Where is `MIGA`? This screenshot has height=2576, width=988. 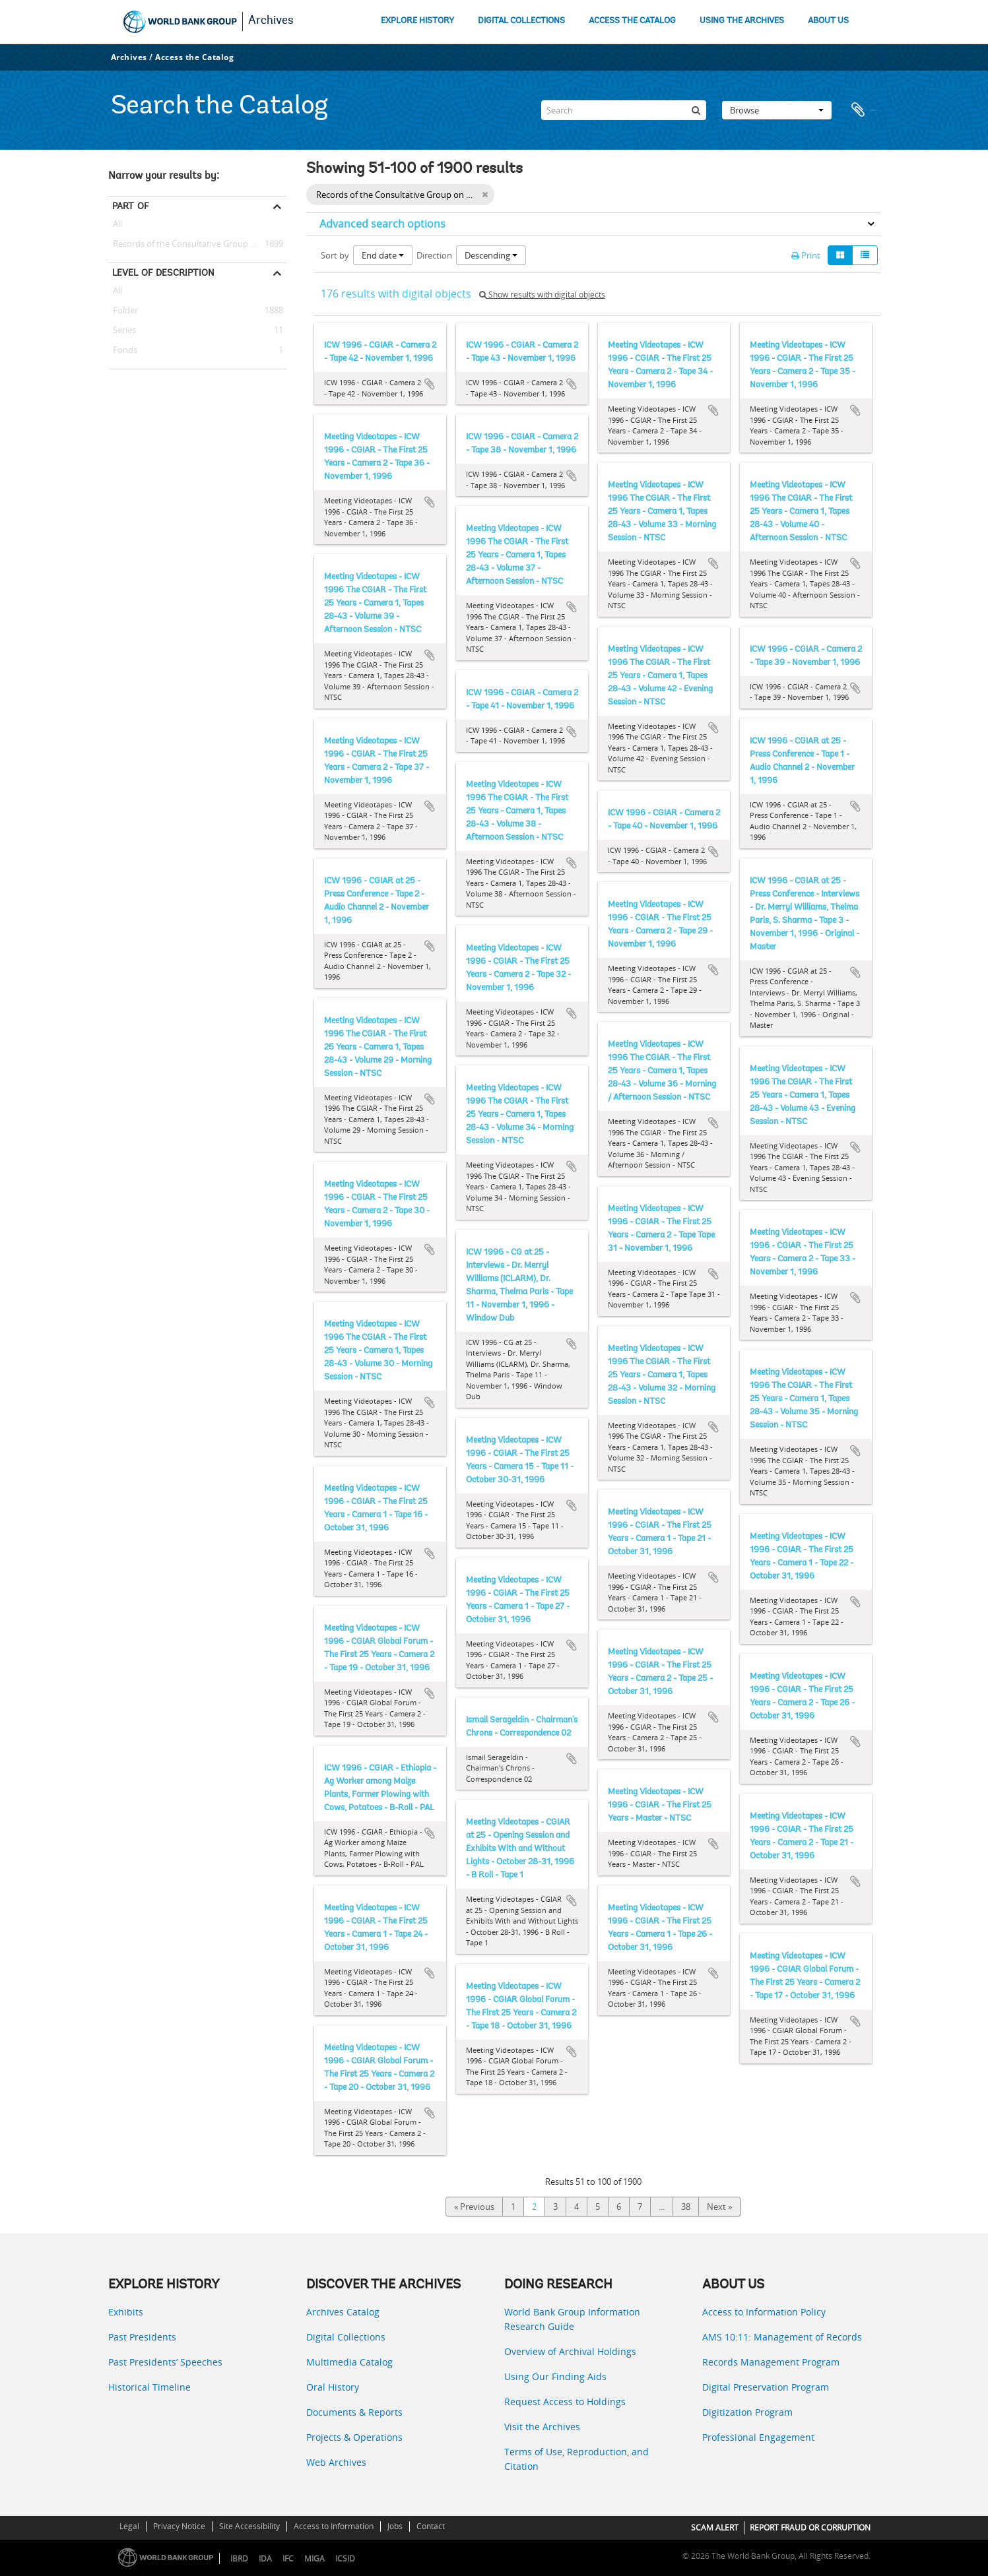 MIGA is located at coordinates (314, 2558).